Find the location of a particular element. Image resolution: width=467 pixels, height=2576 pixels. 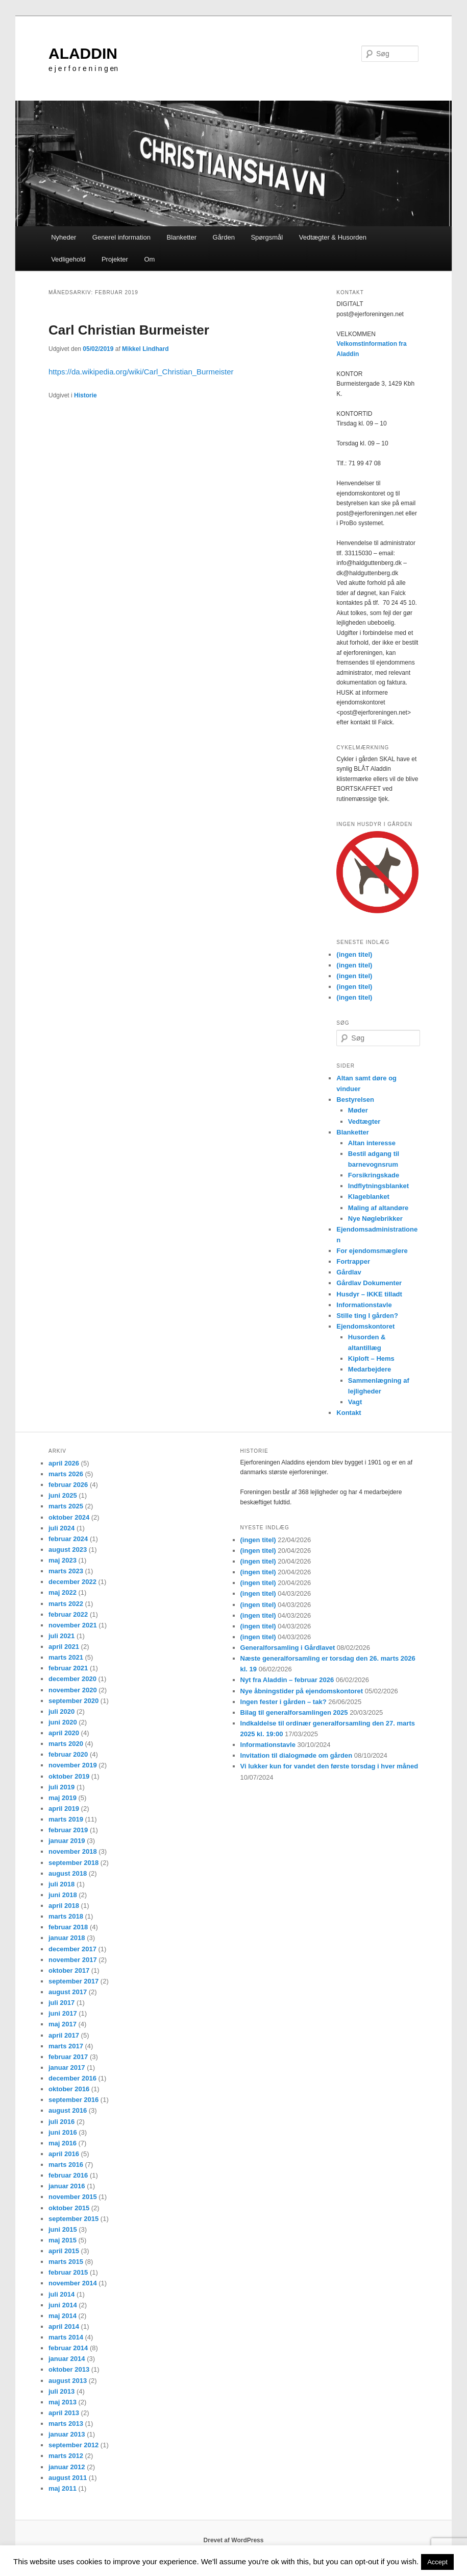

september 2012 is located at coordinates (73, 2445).